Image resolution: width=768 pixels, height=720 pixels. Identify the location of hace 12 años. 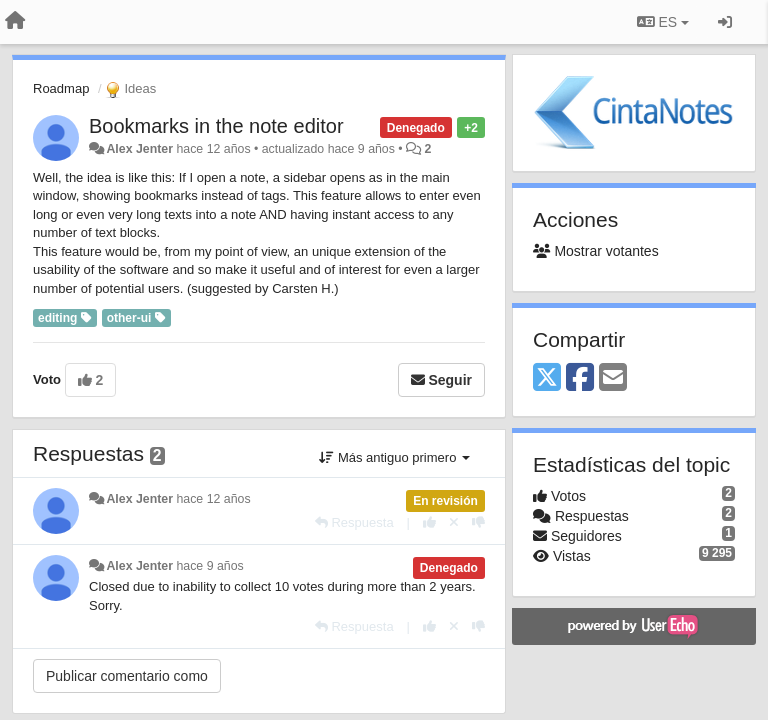
(213, 499).